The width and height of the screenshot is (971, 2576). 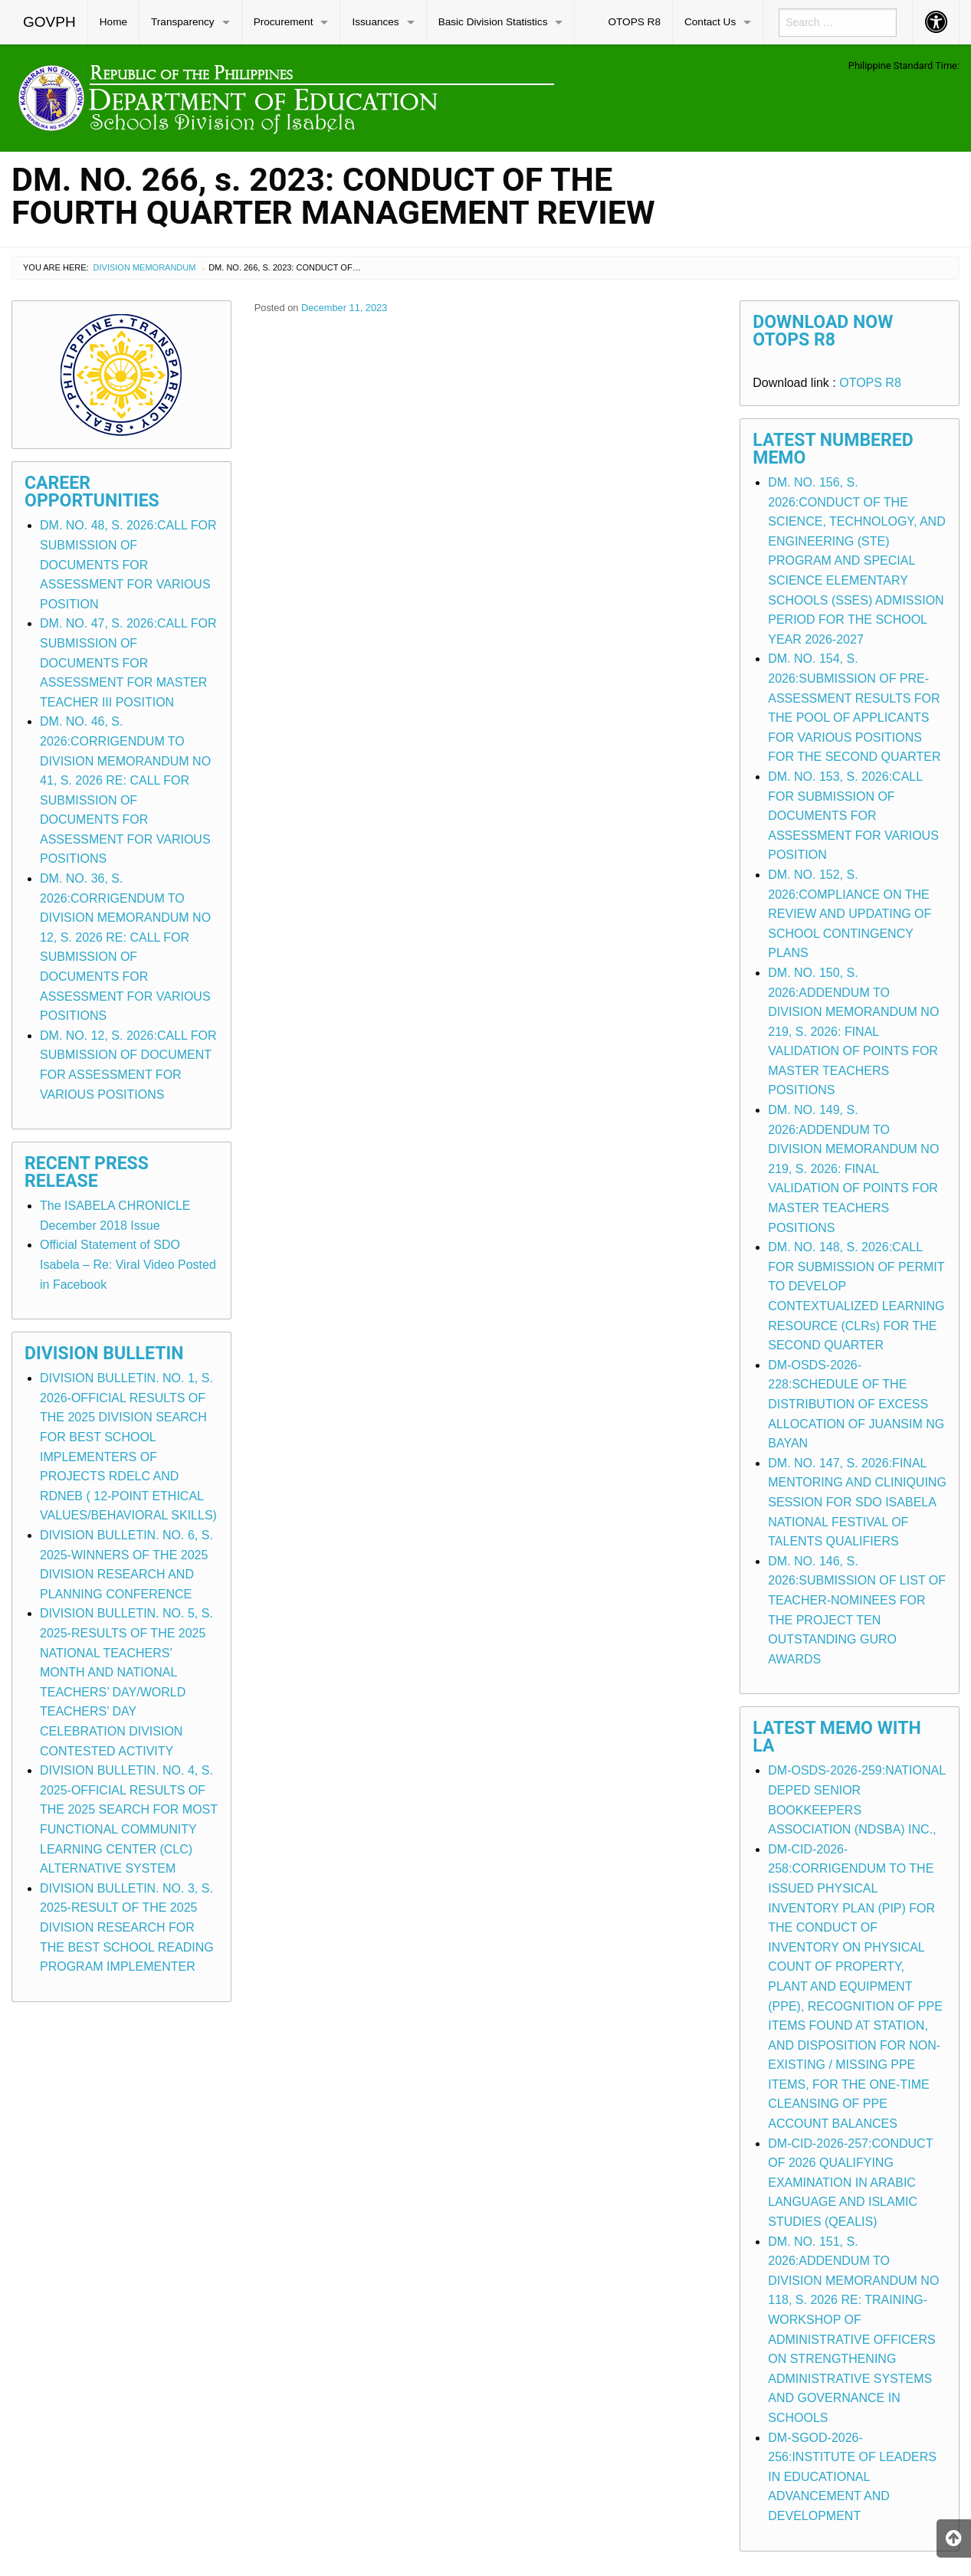 What do you see at coordinates (634, 22) in the screenshot?
I see `OTOPS R8` at bounding box center [634, 22].